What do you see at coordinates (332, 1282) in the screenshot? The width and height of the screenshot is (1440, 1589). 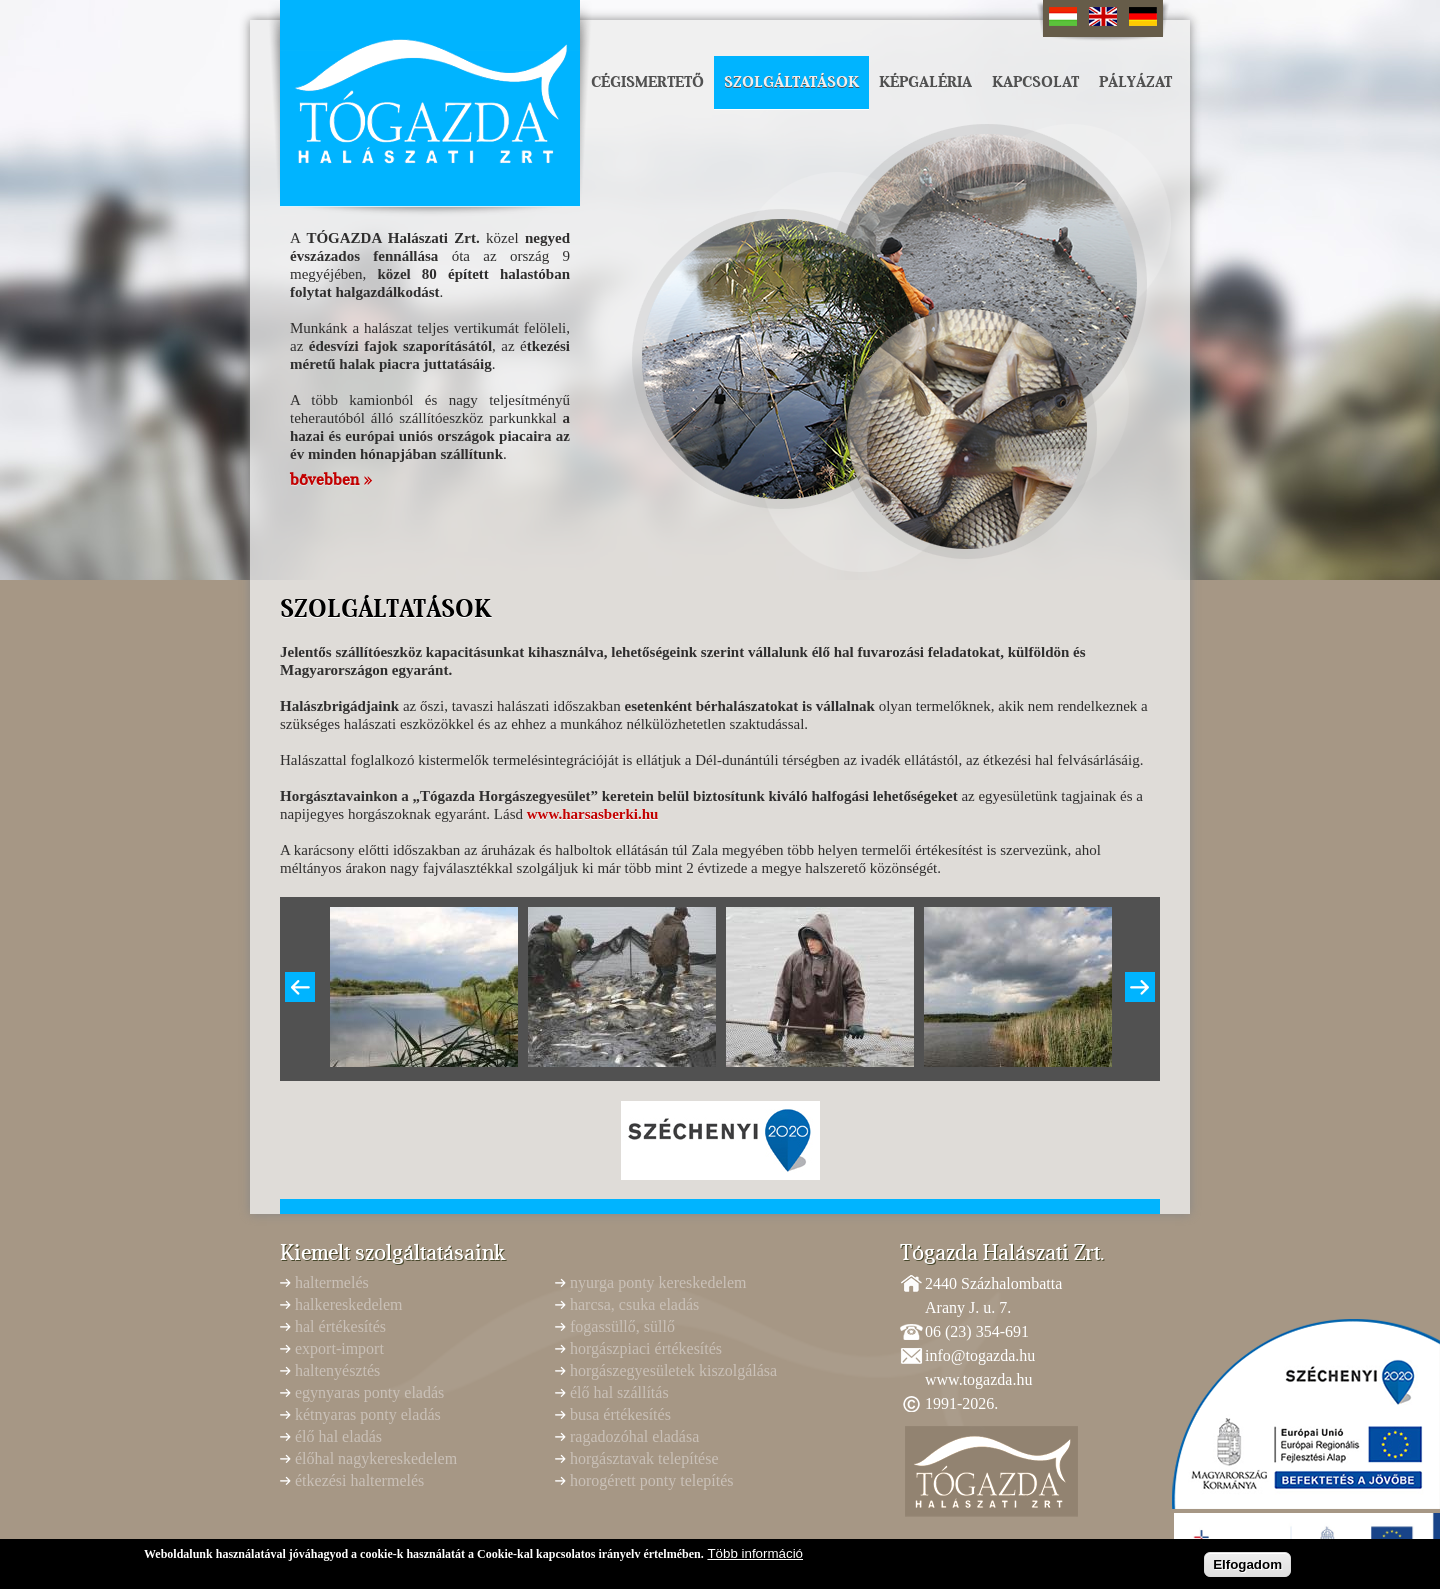 I see `haltermelés` at bounding box center [332, 1282].